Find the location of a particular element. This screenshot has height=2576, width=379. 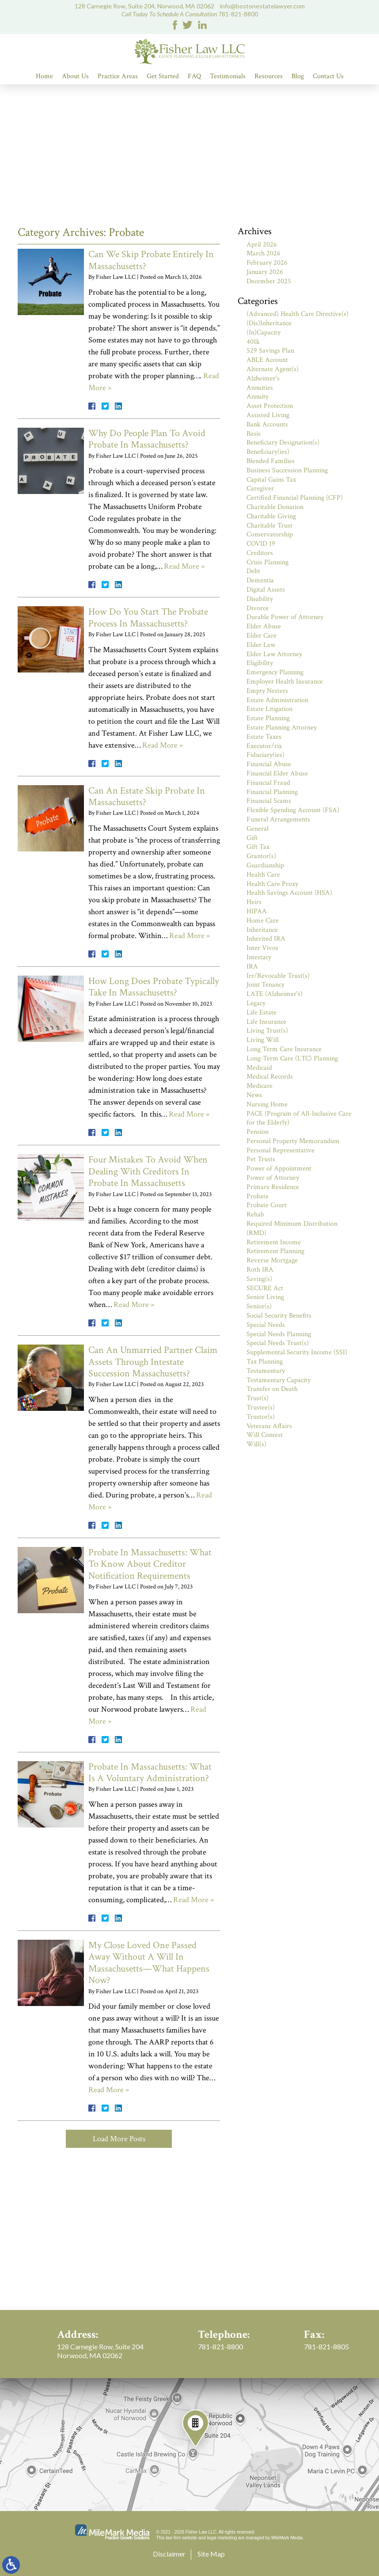

Four Mistakes To Avoid When Dealing With Creditors In Probate In Massachusetts is located at coordinates (148, 1171).